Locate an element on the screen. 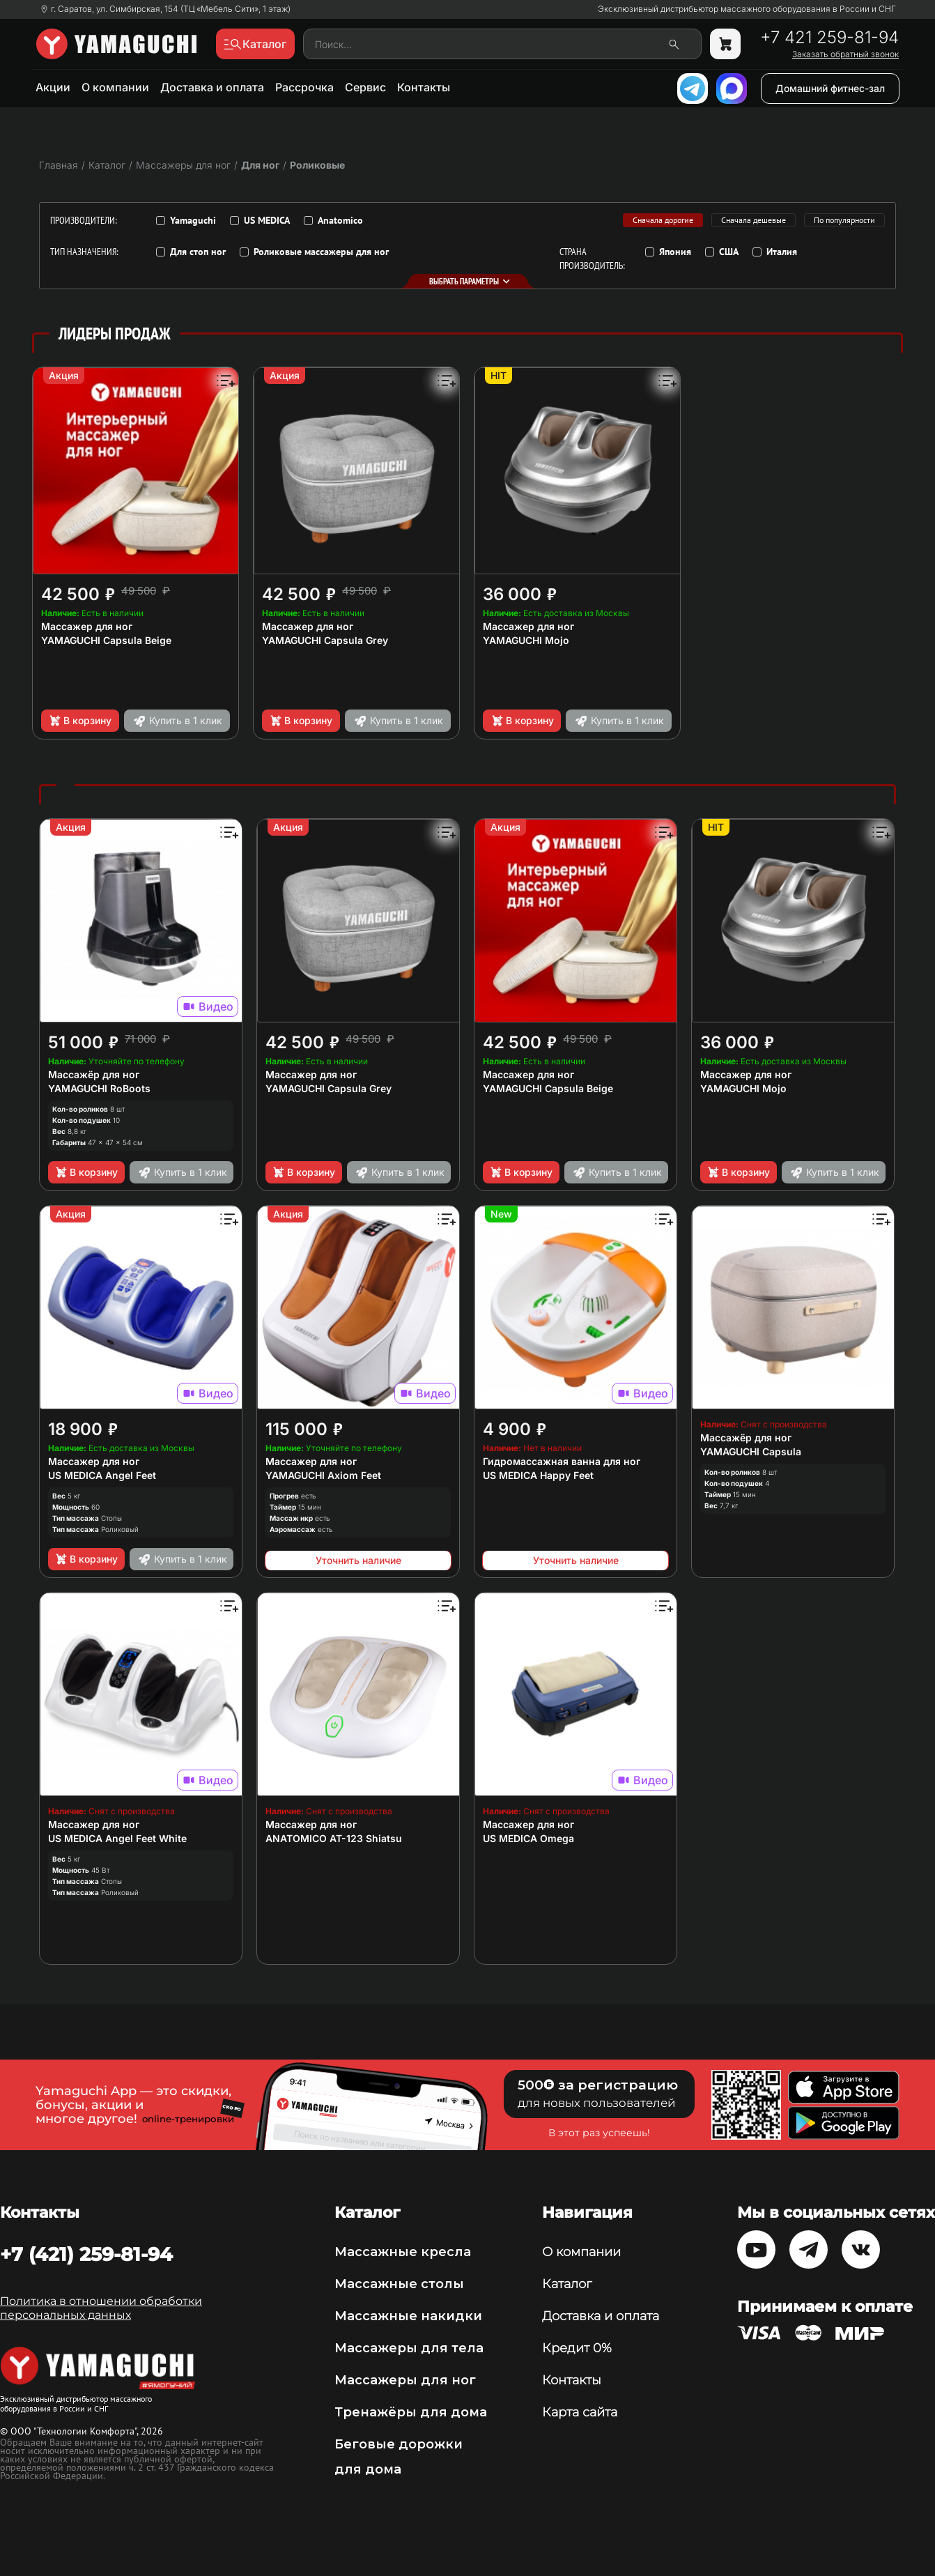 The width and height of the screenshot is (935, 2576). Политика в отношении обработки персональных данных is located at coordinates (101, 2308).